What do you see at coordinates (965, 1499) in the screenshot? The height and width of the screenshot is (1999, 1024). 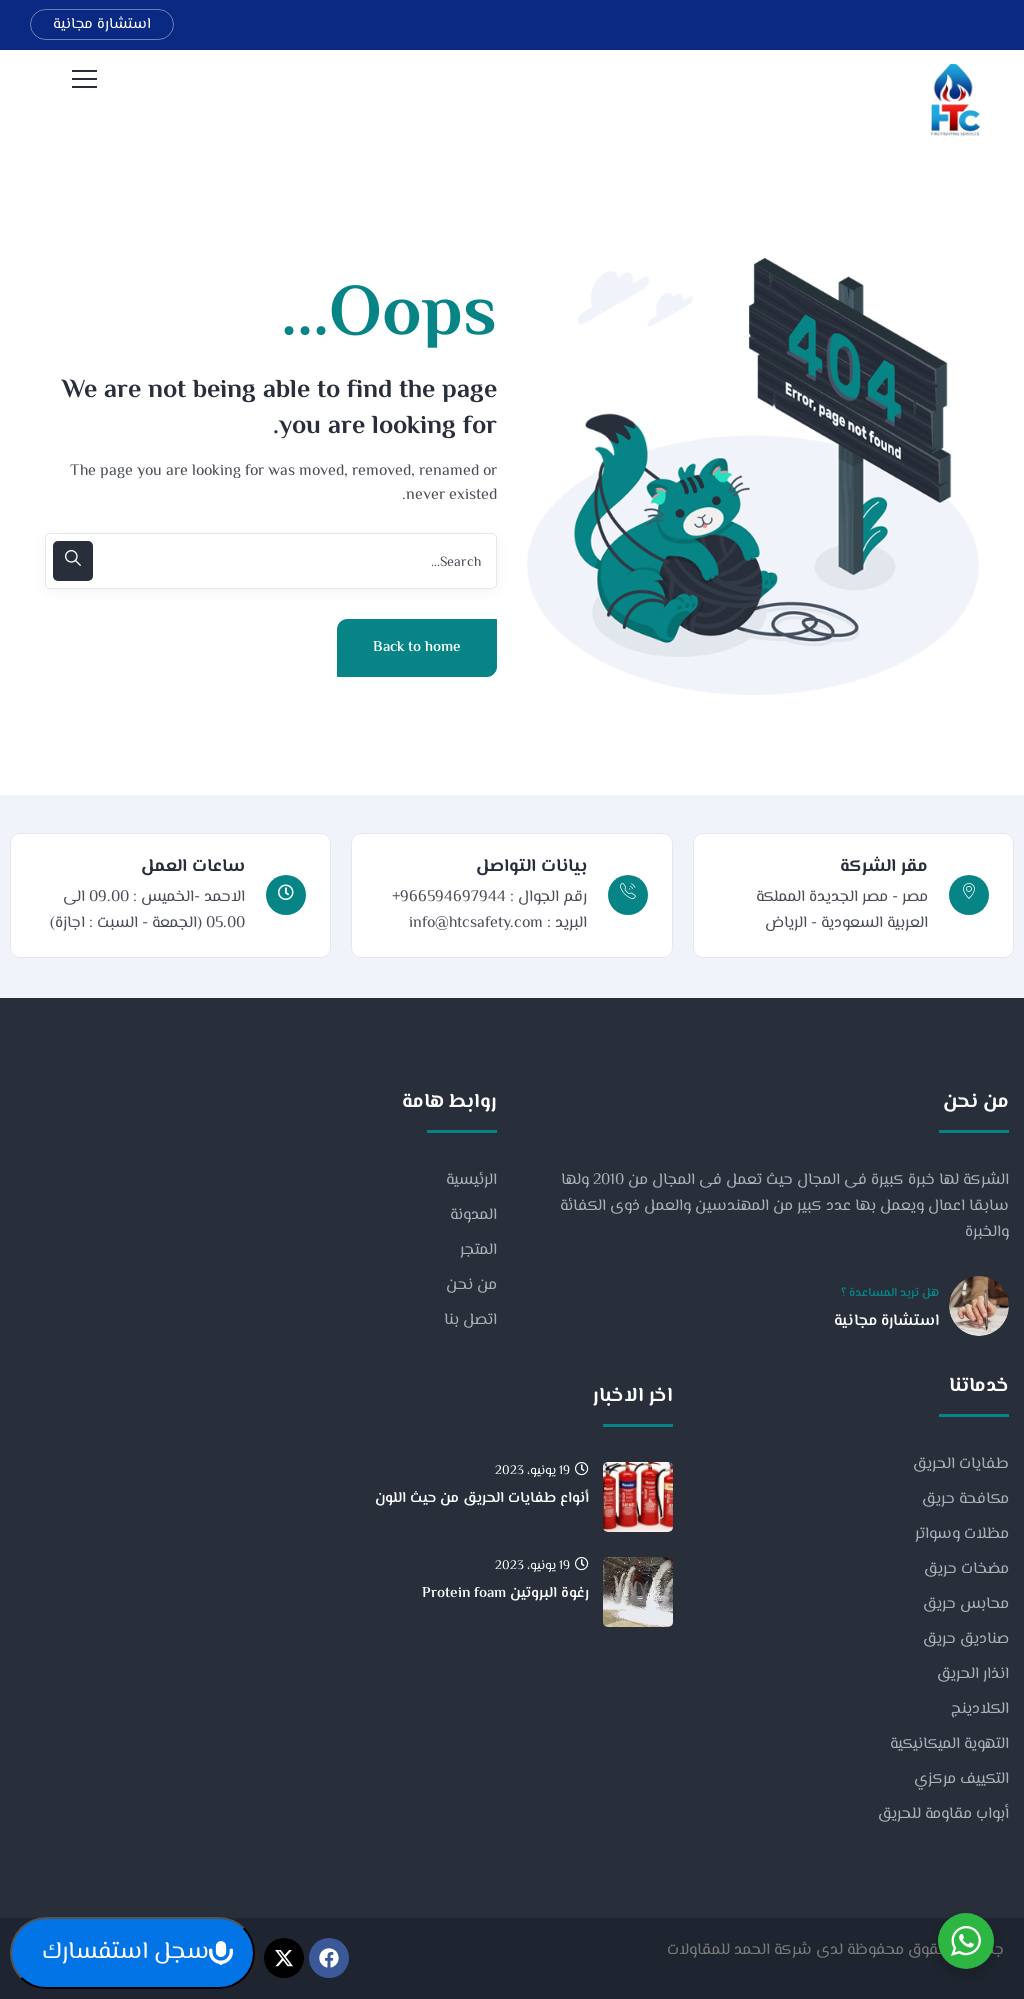 I see `مكافحة حريق` at bounding box center [965, 1499].